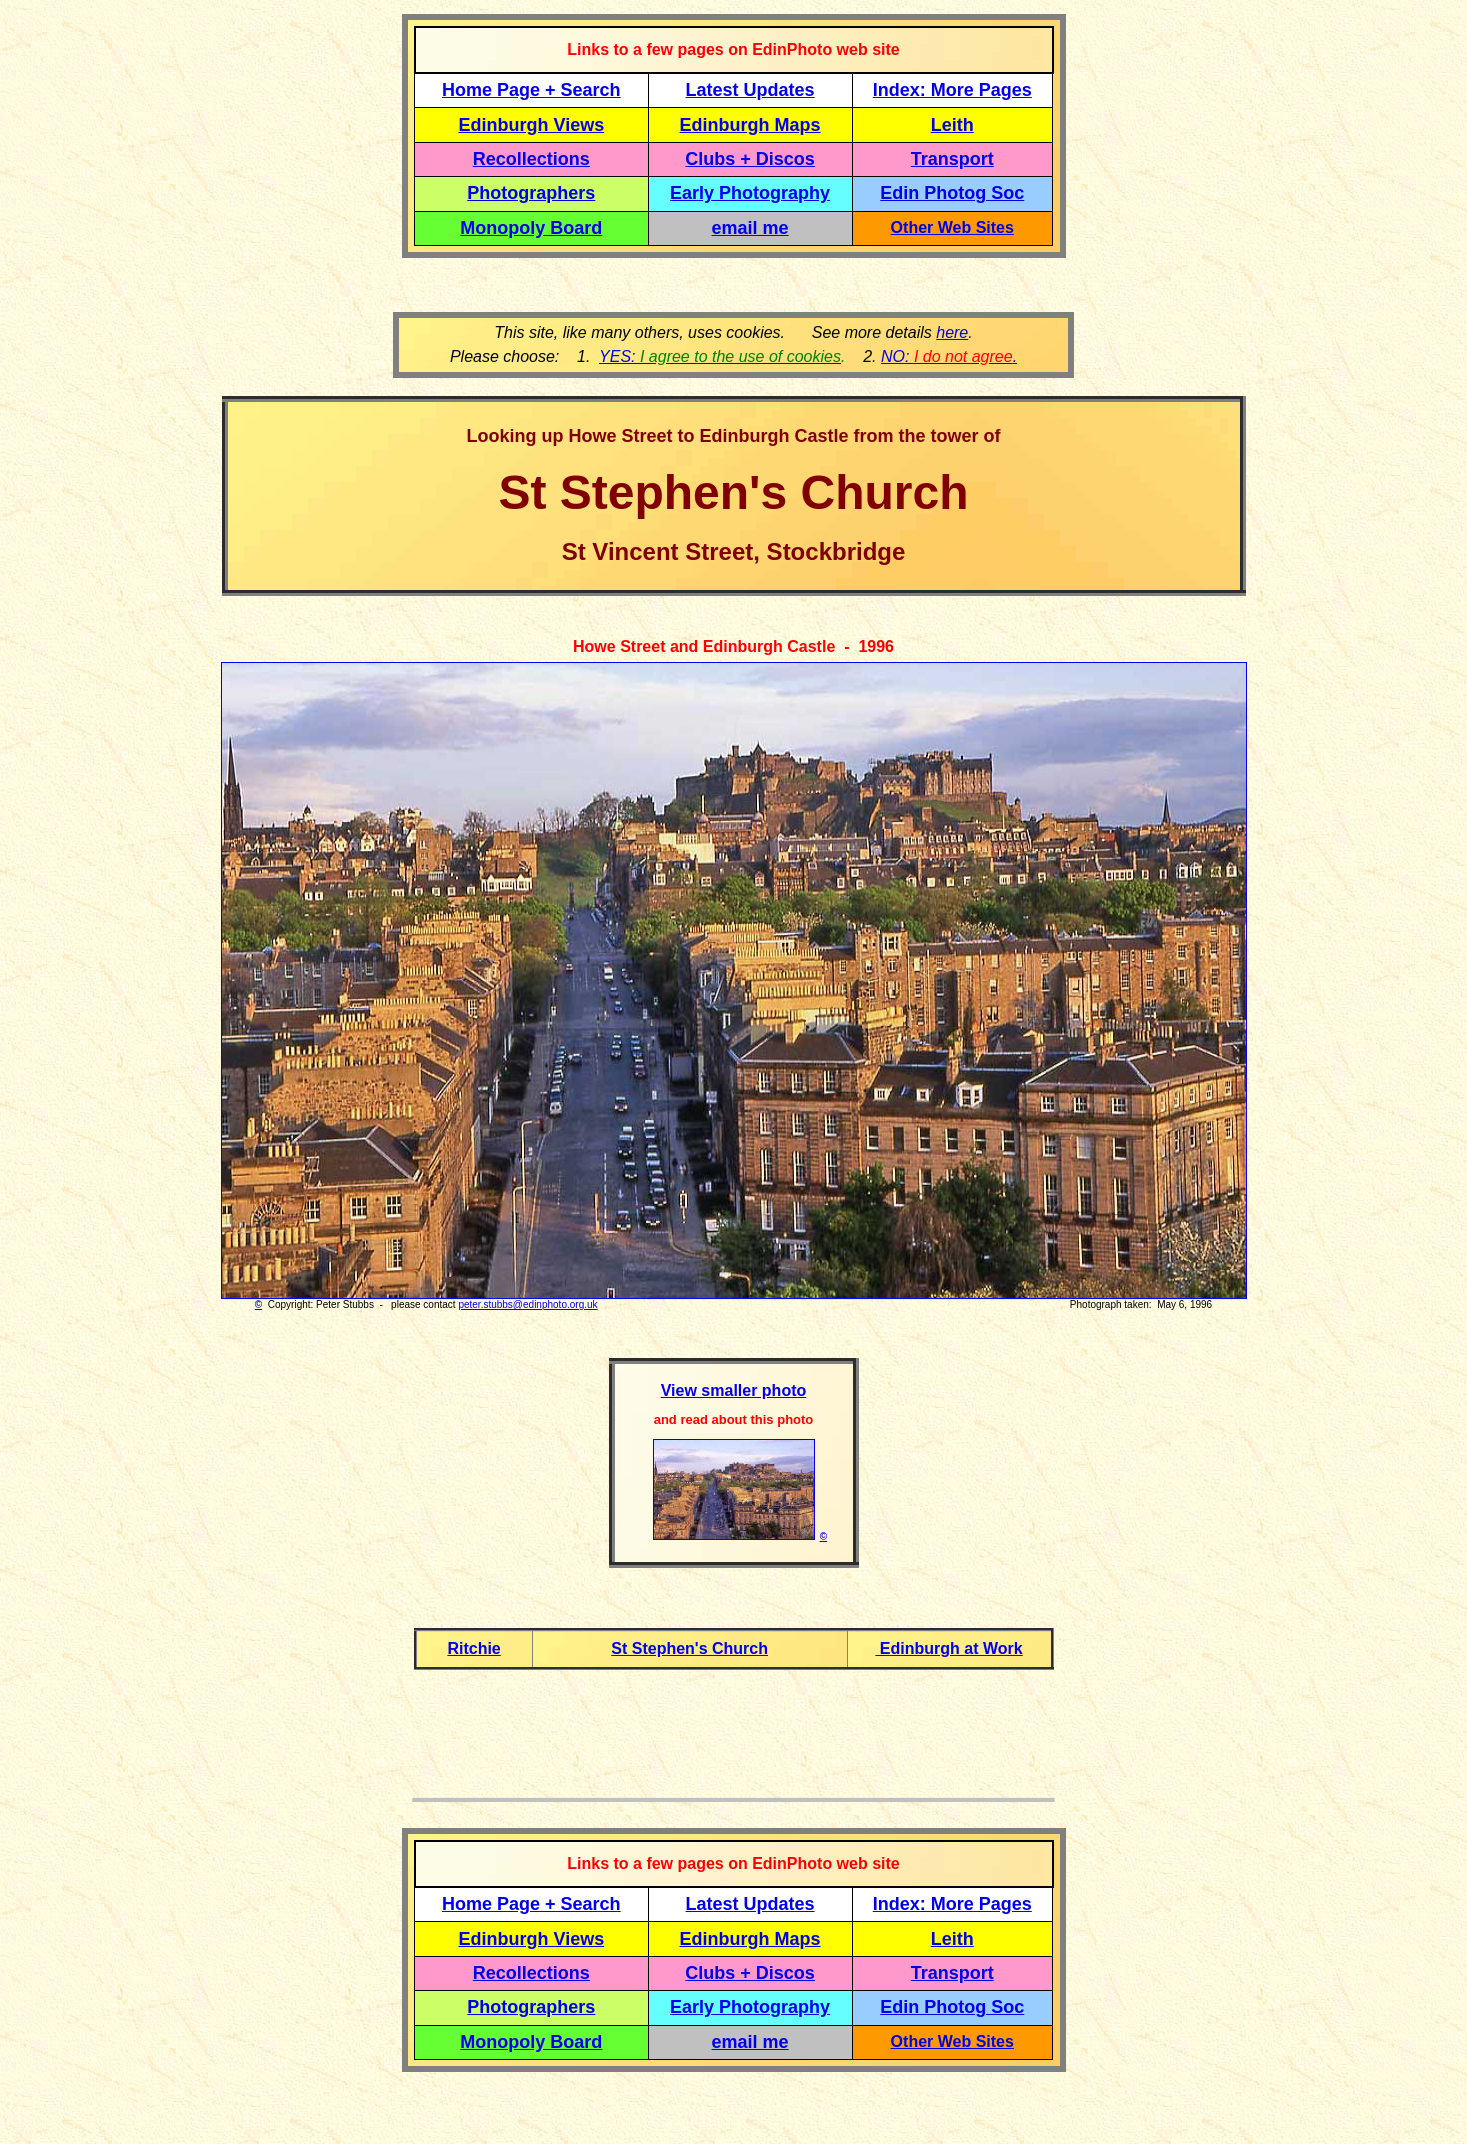 The width and height of the screenshot is (1467, 2144). Describe the element at coordinates (531, 193) in the screenshot. I see `Photographers` at that location.